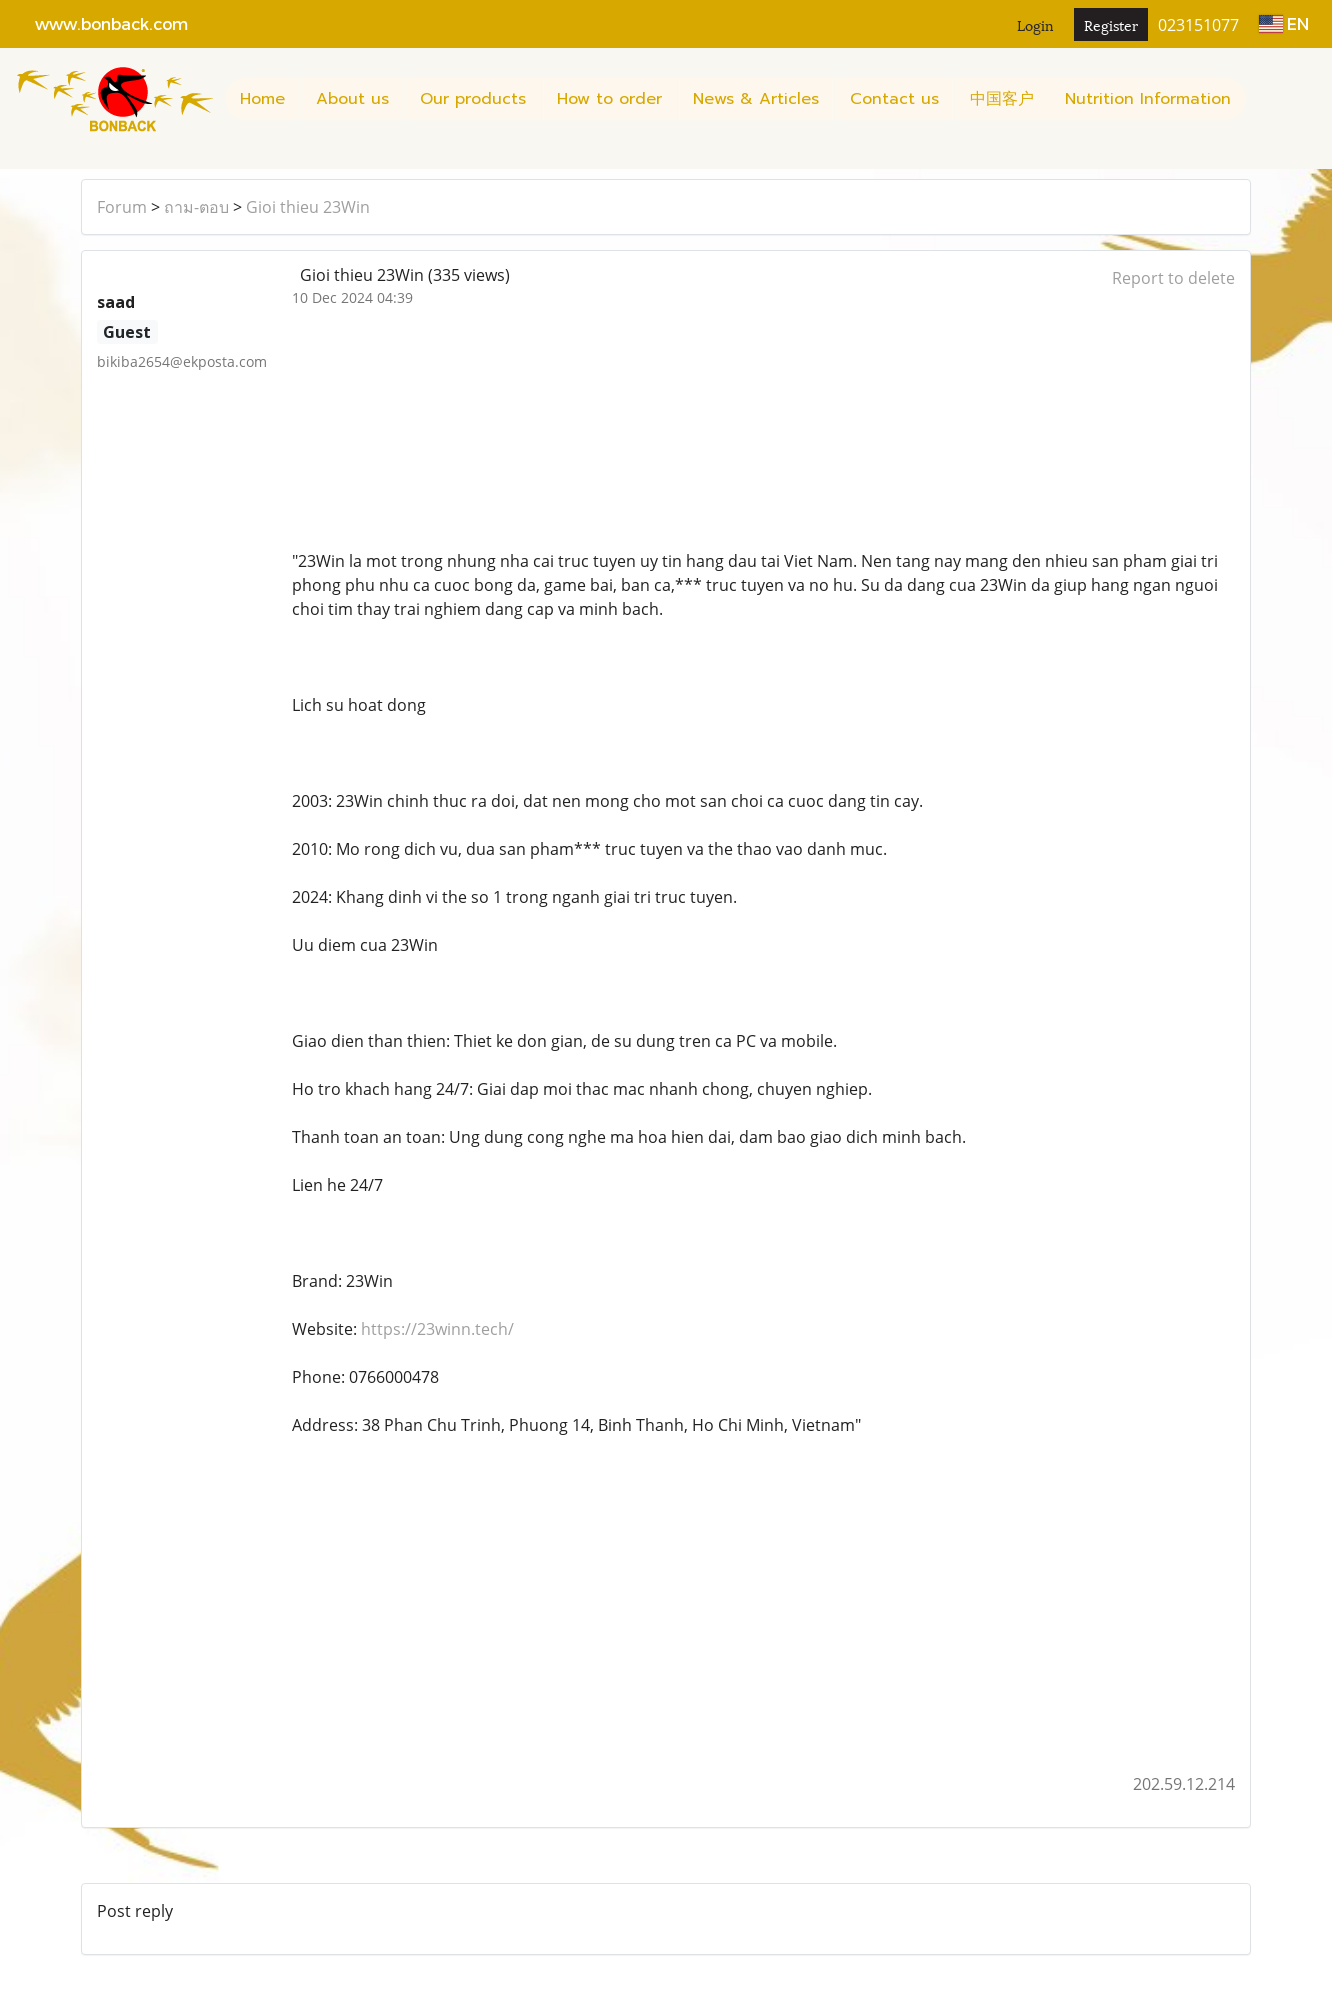 The height and width of the screenshot is (2015, 1332). What do you see at coordinates (308, 207) in the screenshot?
I see `Gioi thieu 23Win` at bounding box center [308, 207].